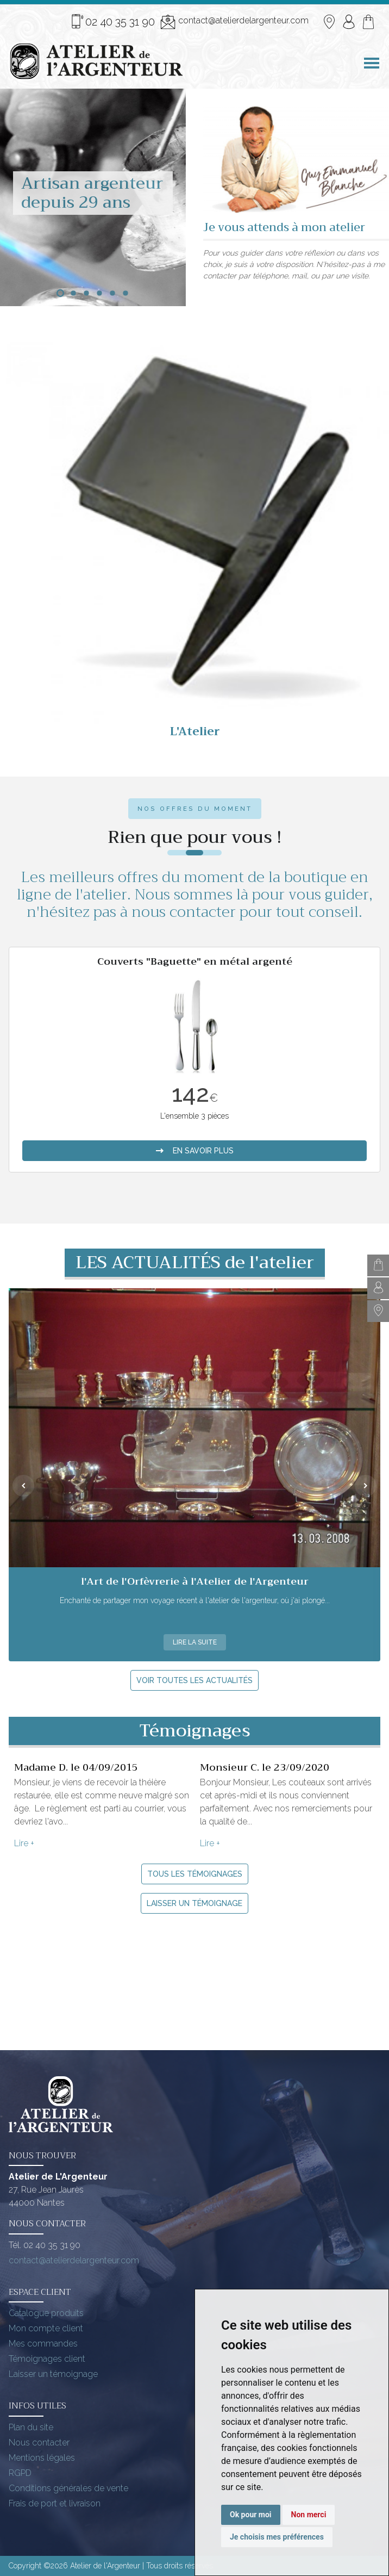 This screenshot has height=2576, width=389. What do you see at coordinates (39, 2442) in the screenshot?
I see `Nous contacter` at bounding box center [39, 2442].